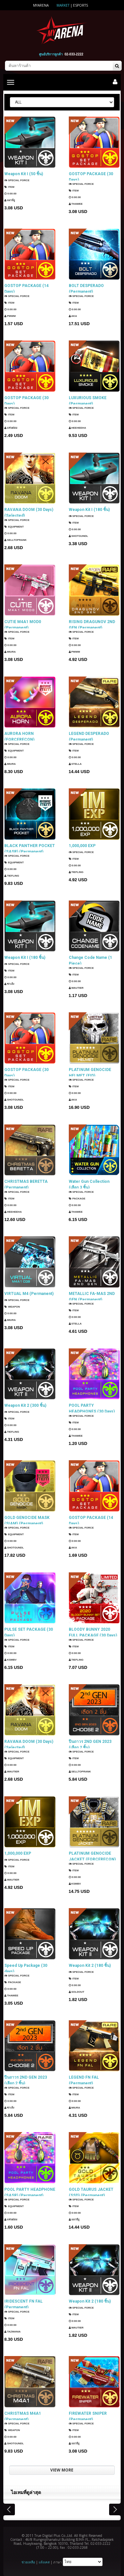 The image size is (124, 2576). I want to click on แฟนธ่อม, so click(10, 428).